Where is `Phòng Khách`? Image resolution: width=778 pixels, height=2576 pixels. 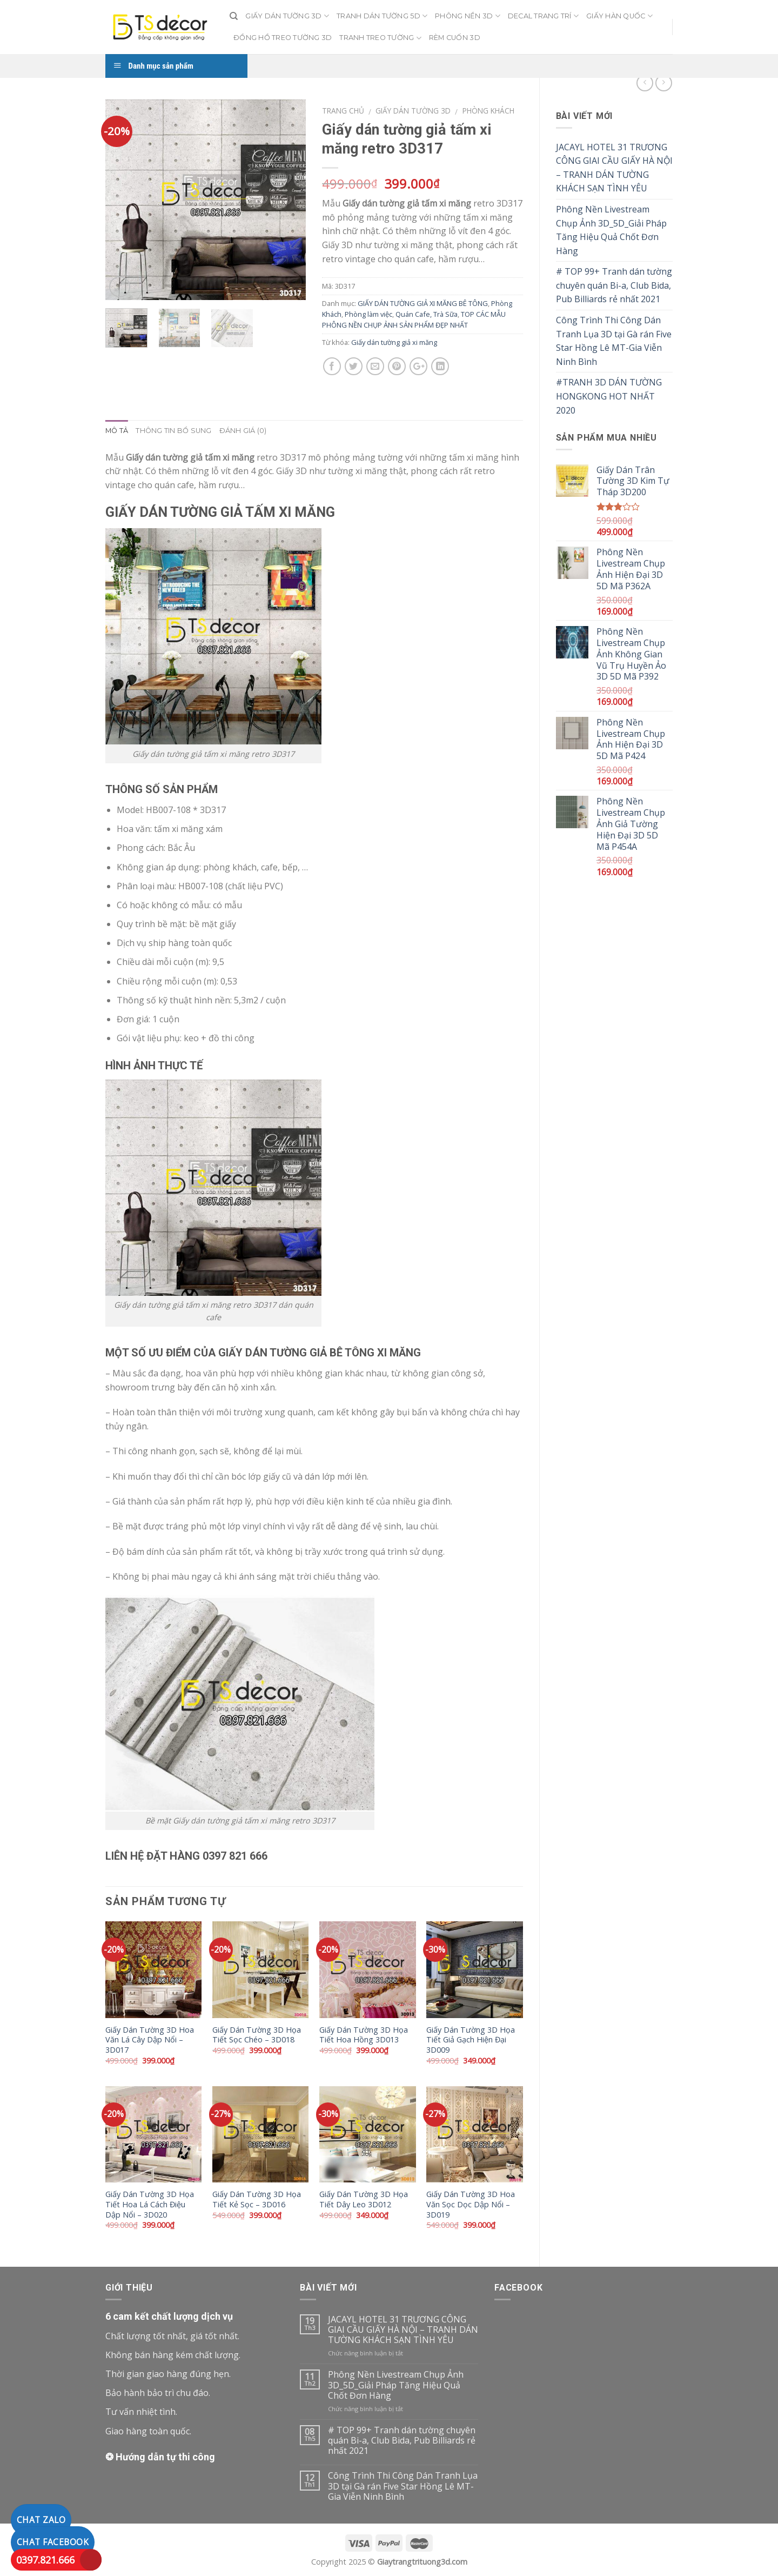
Phòng Khách is located at coordinates (488, 110).